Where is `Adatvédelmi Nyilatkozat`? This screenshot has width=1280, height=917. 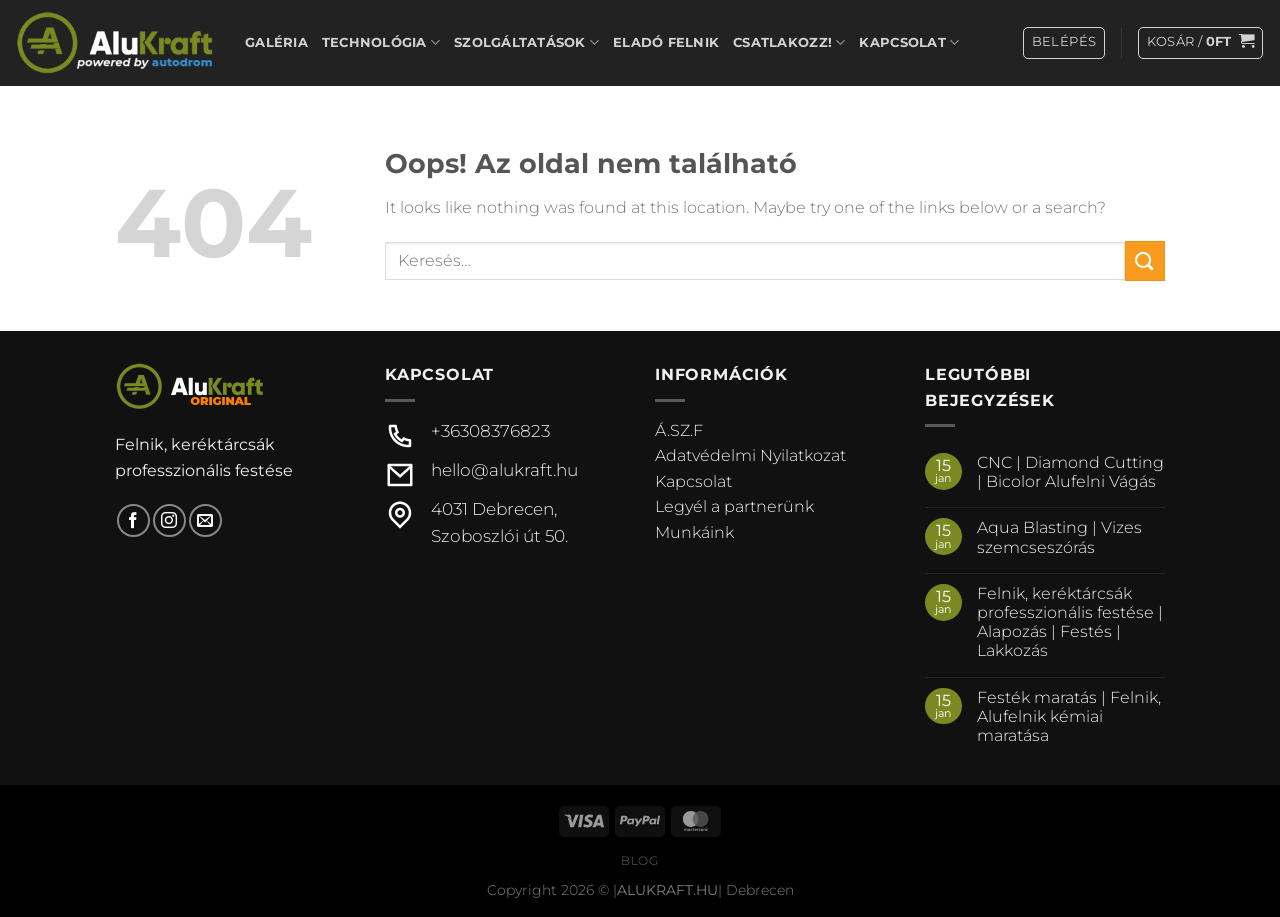 Adatvédelmi Nyilatkozat is located at coordinates (750, 455).